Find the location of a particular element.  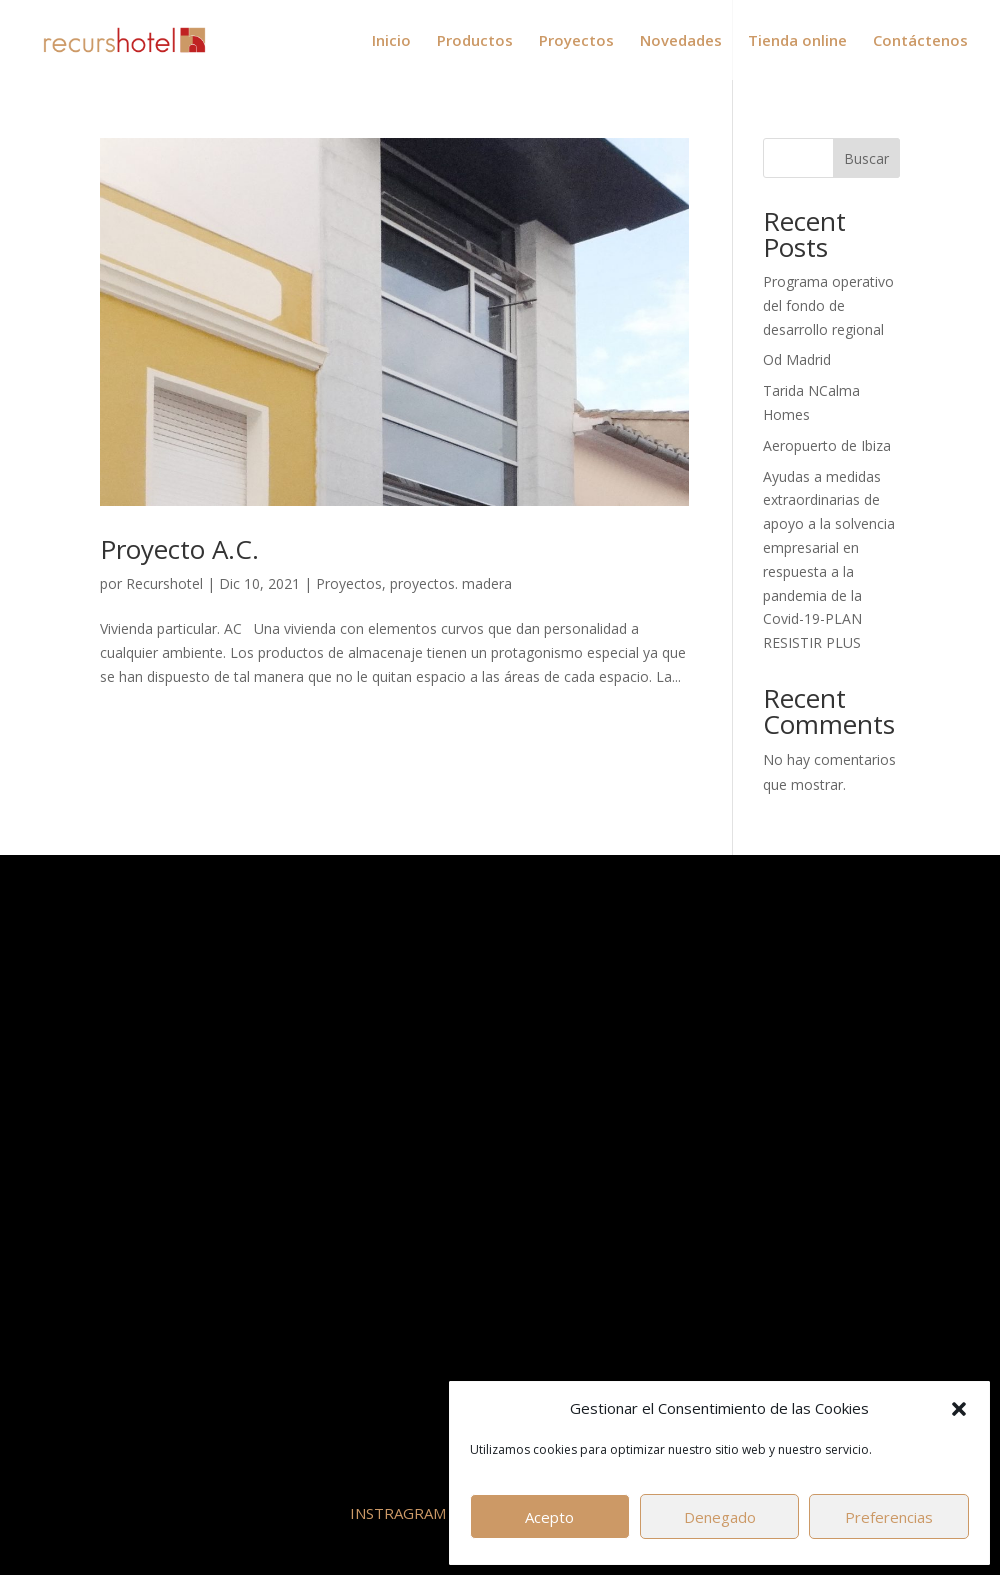

Acepto is located at coordinates (549, 1517).